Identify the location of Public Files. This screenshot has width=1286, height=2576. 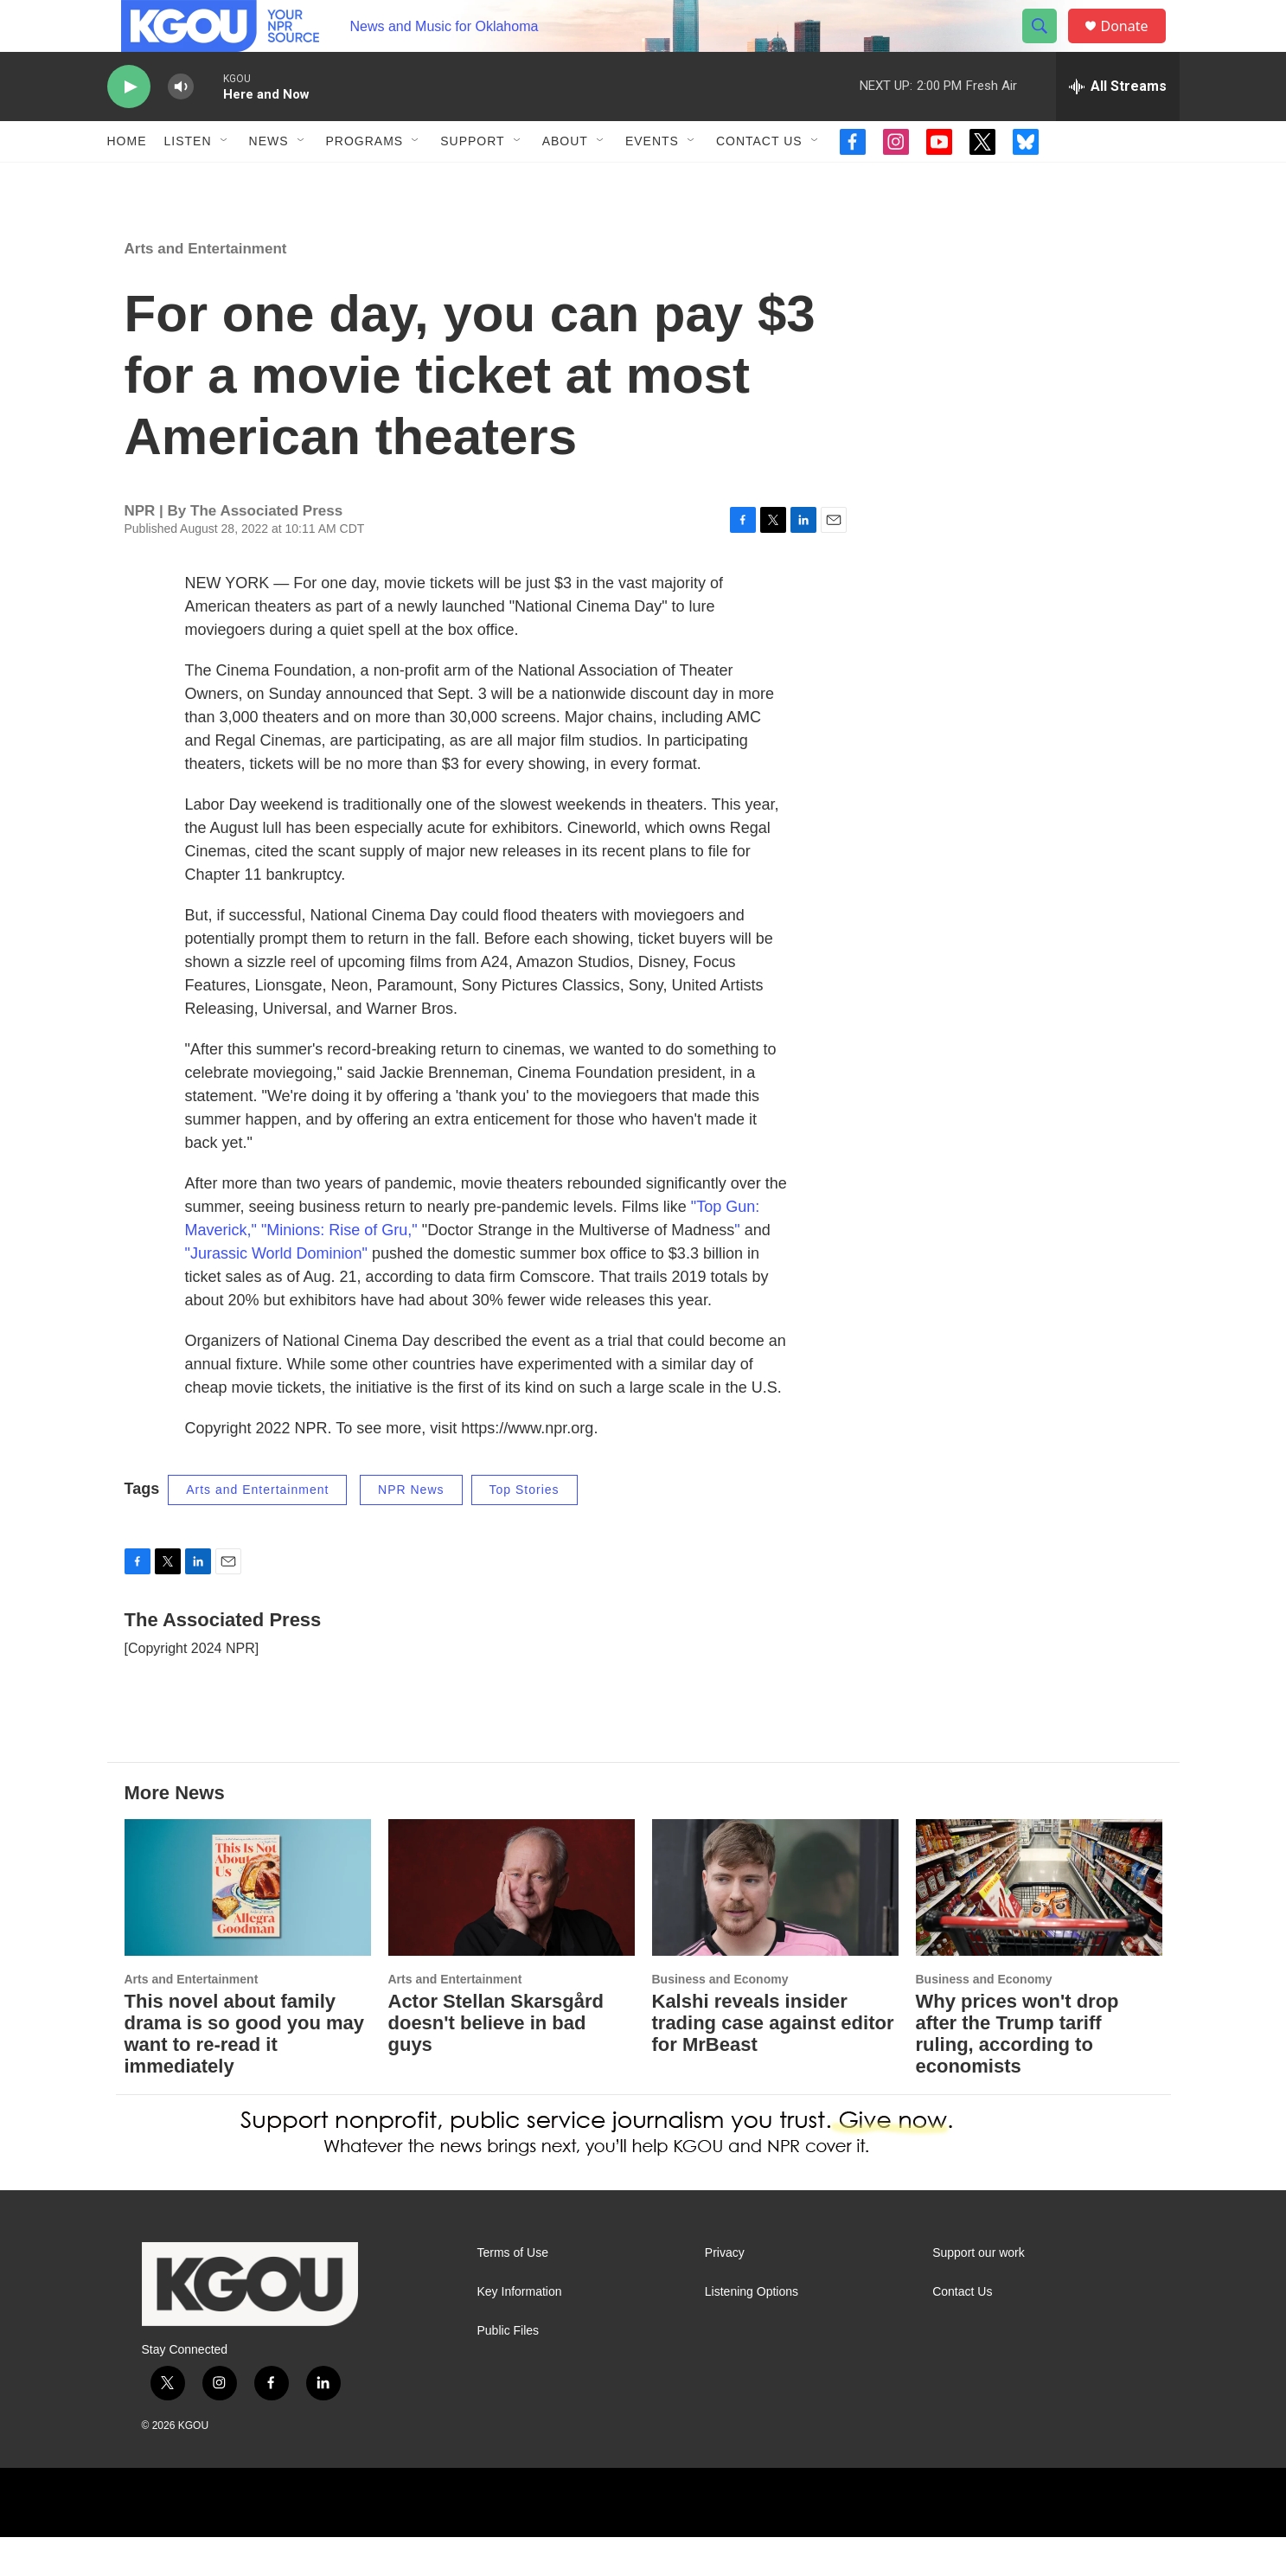
(508, 2369).